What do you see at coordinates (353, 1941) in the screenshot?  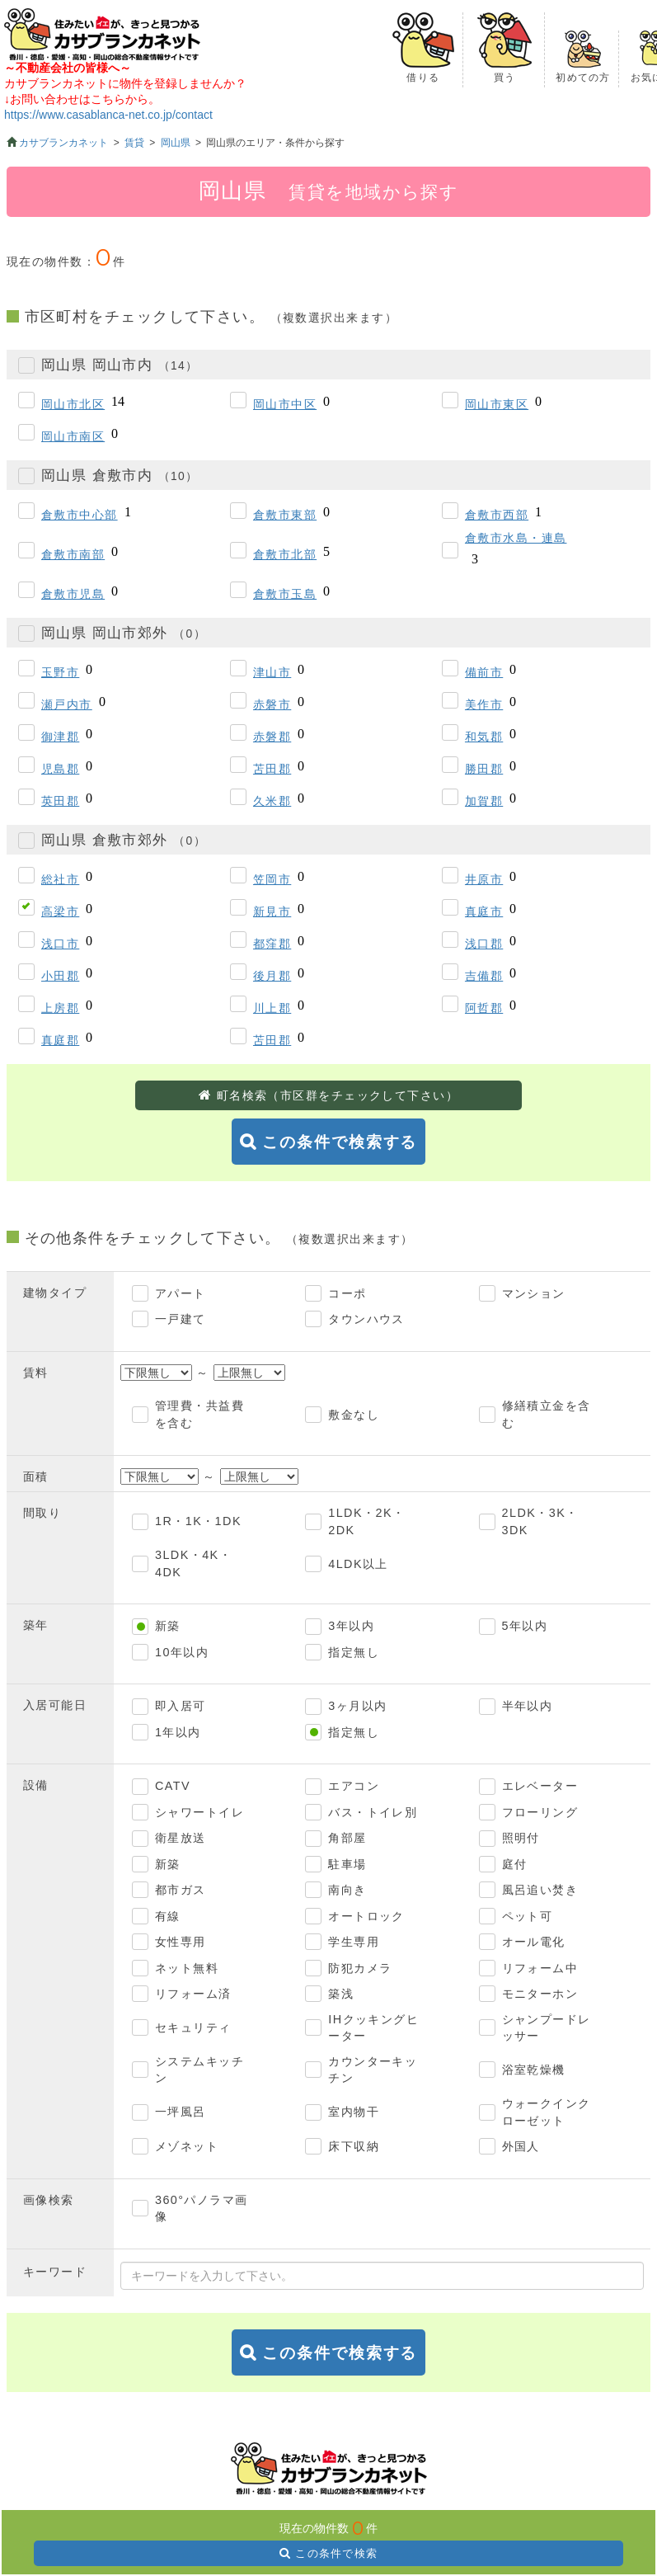 I see `学生専用` at bounding box center [353, 1941].